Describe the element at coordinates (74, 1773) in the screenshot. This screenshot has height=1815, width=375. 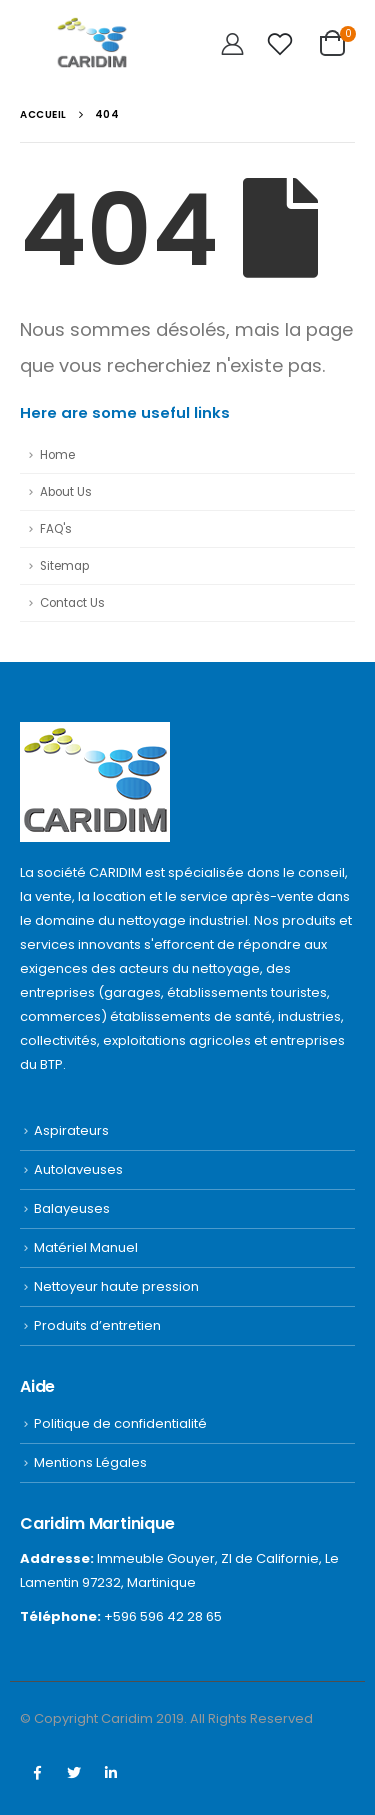
I see `Twitter` at that location.